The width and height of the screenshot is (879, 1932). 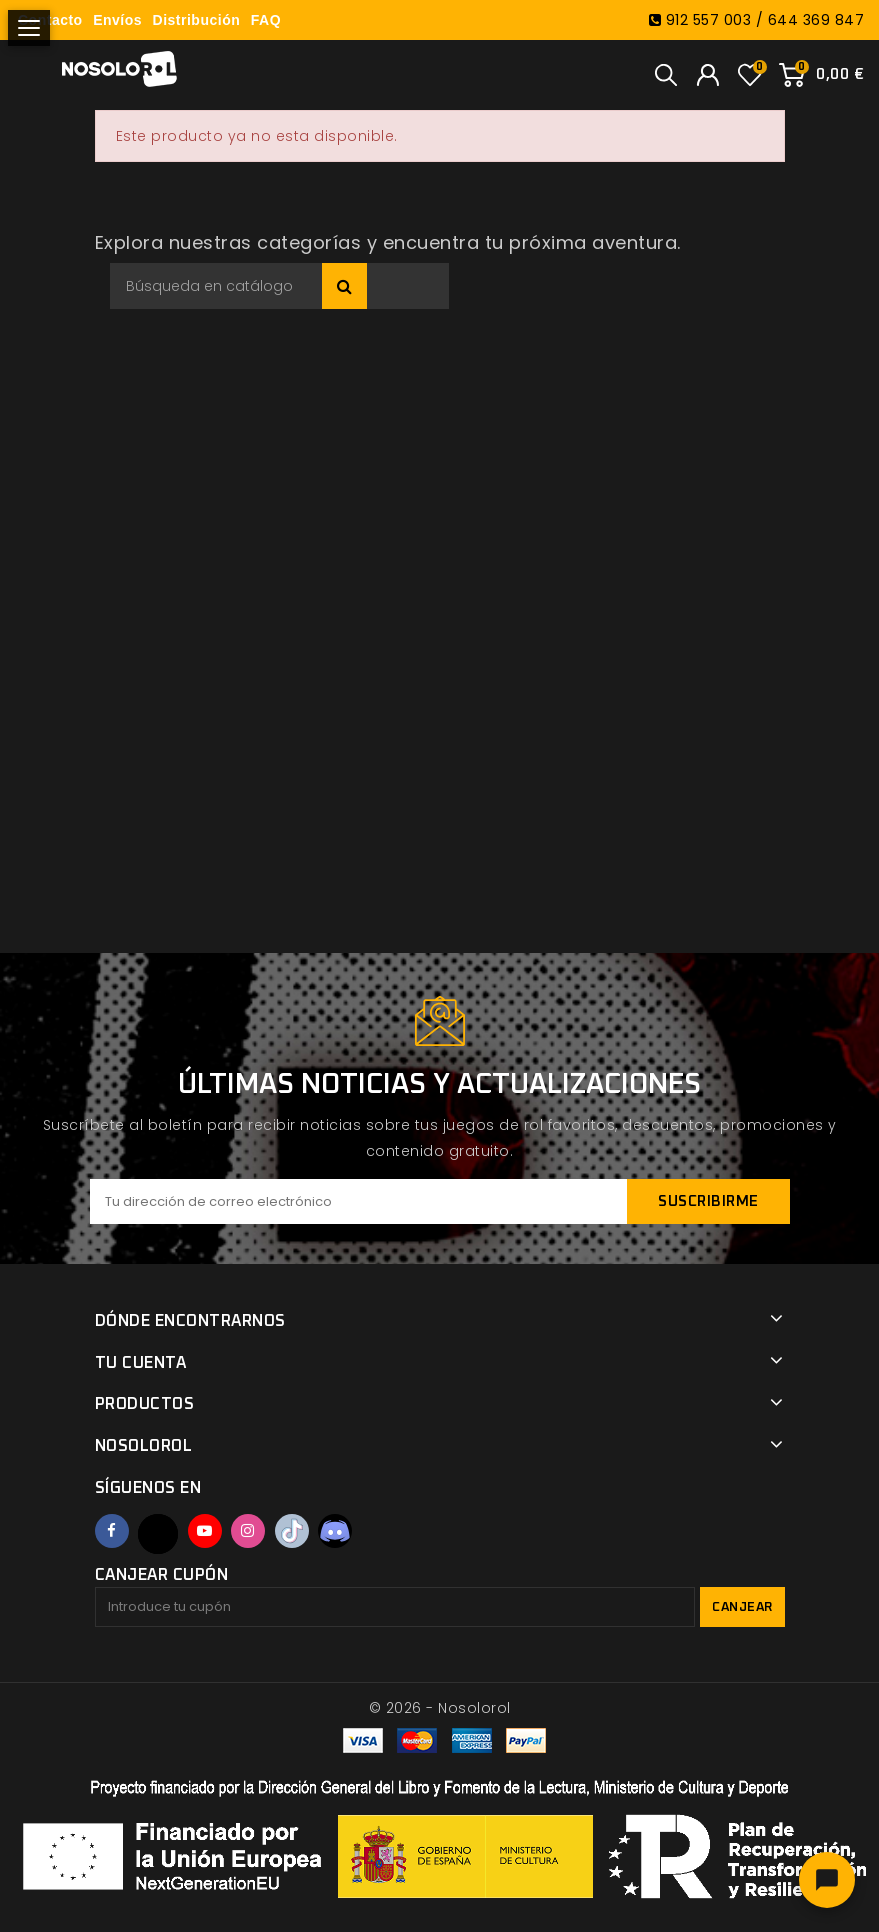 I want to click on Discord, so click(x=335, y=1531).